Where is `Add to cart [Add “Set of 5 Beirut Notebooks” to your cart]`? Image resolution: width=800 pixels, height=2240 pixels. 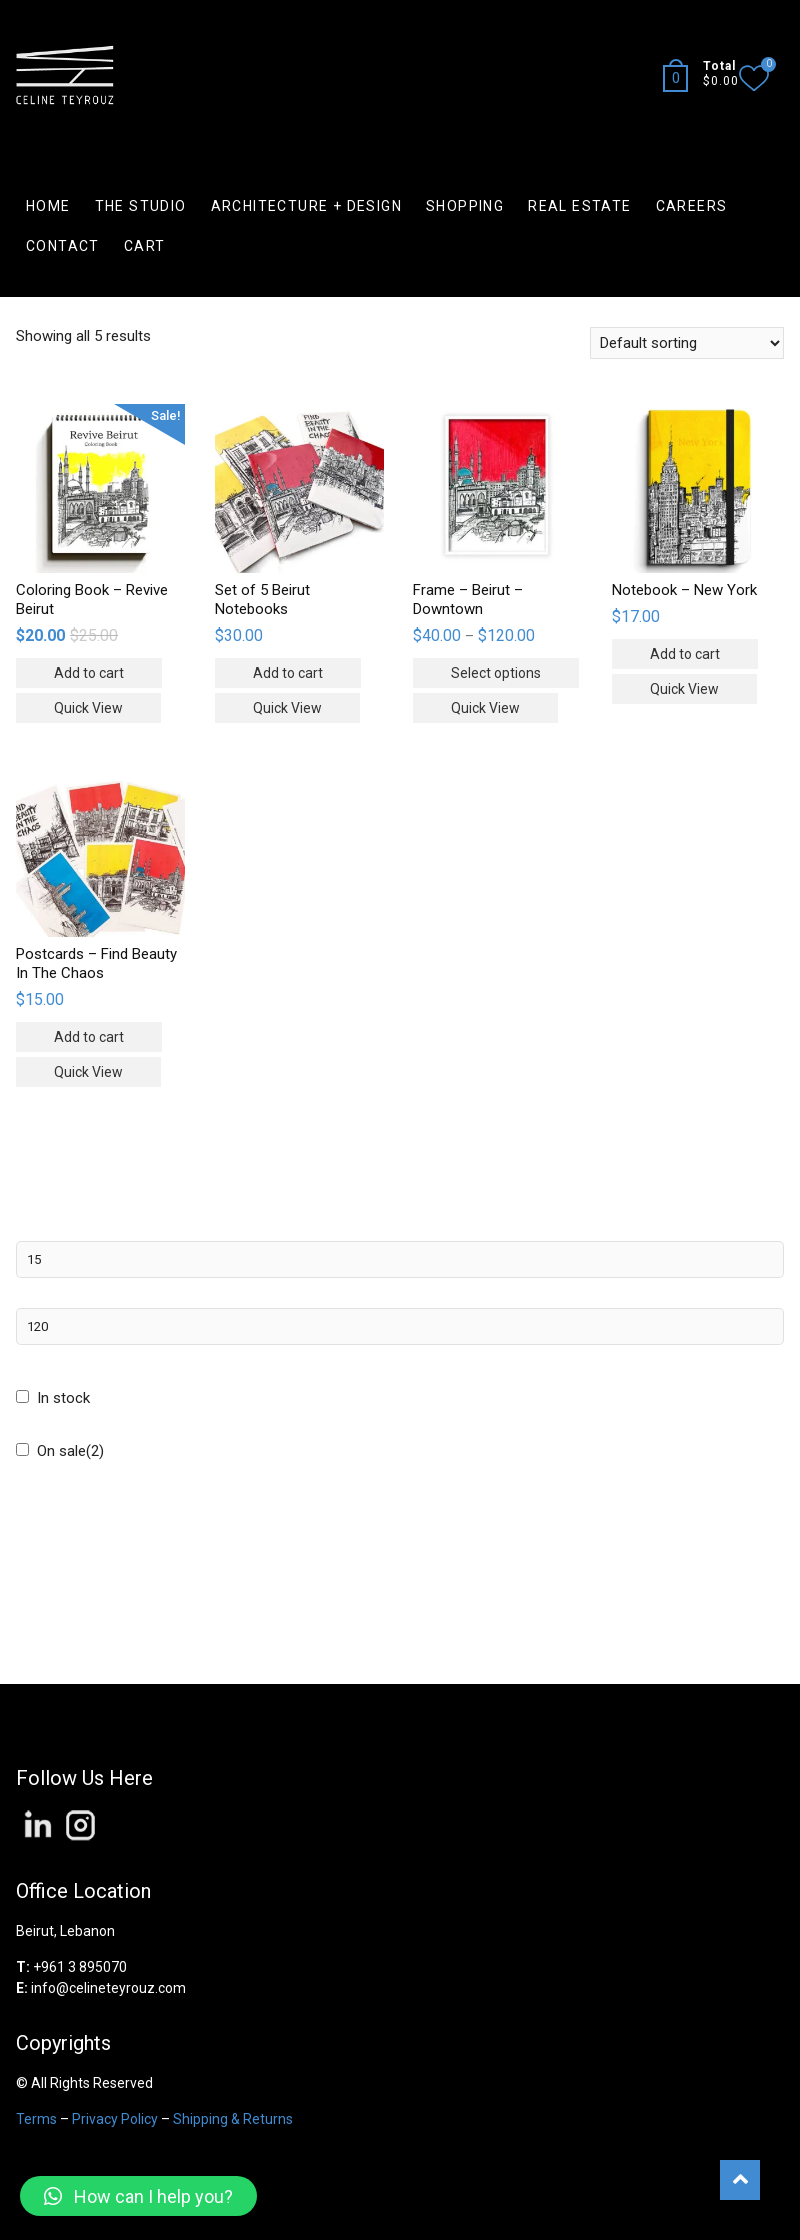
Add to cart [Add “Set of 5 Beirut Notebooks” to your cart] is located at coordinates (288, 673).